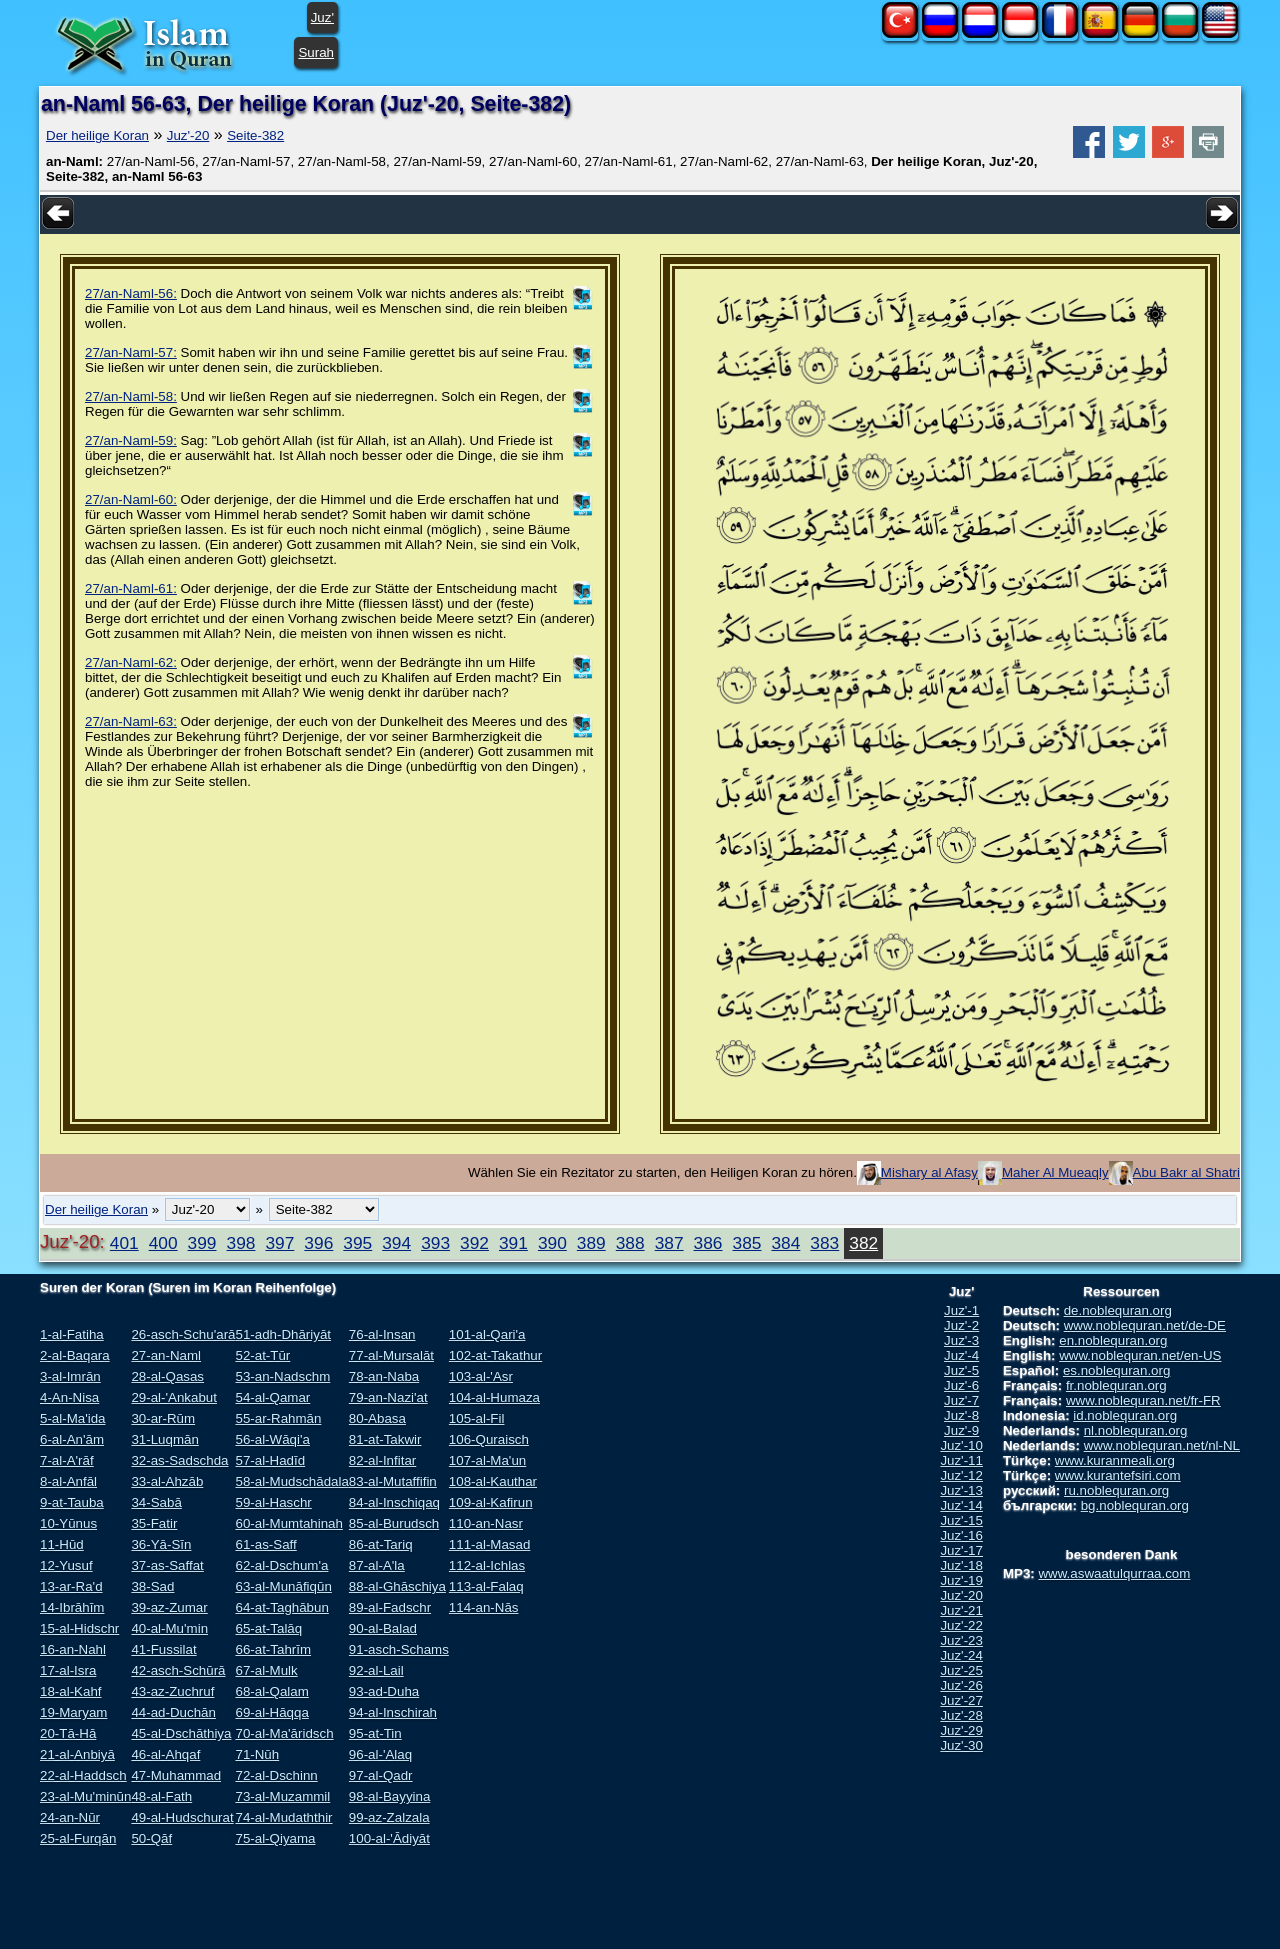 The height and width of the screenshot is (1949, 1280). Describe the element at coordinates (393, 1481) in the screenshot. I see `83-al-Mutaffifin` at that location.